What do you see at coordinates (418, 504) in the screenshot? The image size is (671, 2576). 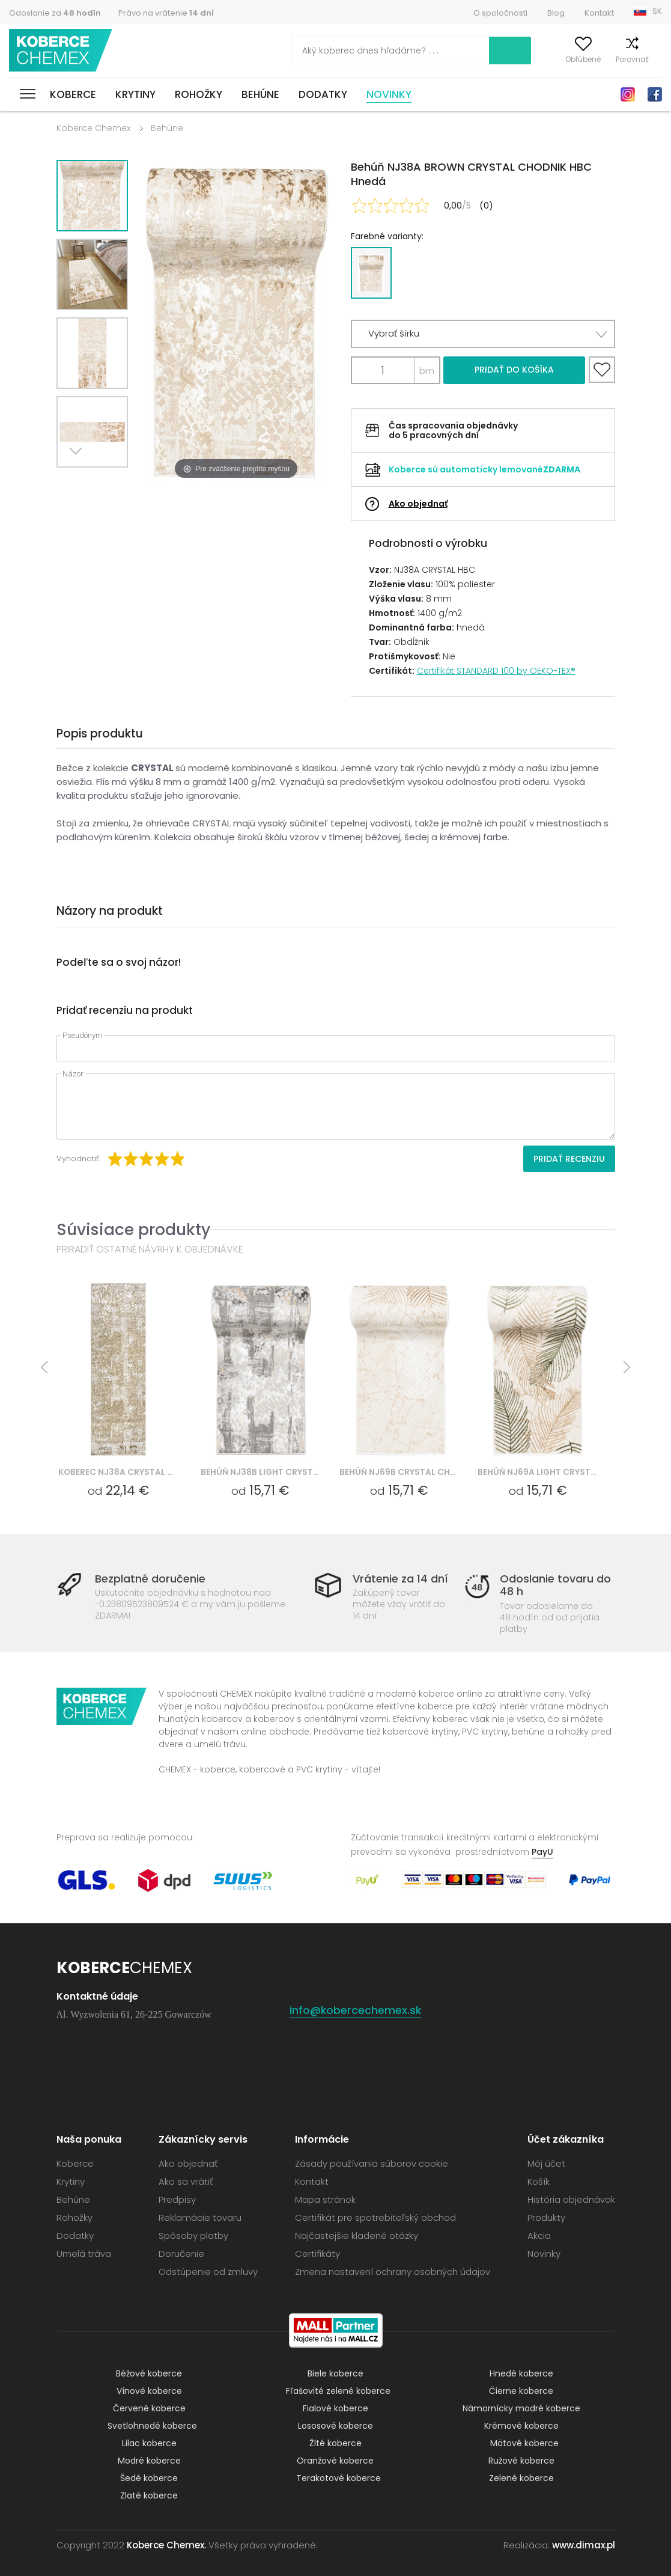 I see `Ako objednať` at bounding box center [418, 504].